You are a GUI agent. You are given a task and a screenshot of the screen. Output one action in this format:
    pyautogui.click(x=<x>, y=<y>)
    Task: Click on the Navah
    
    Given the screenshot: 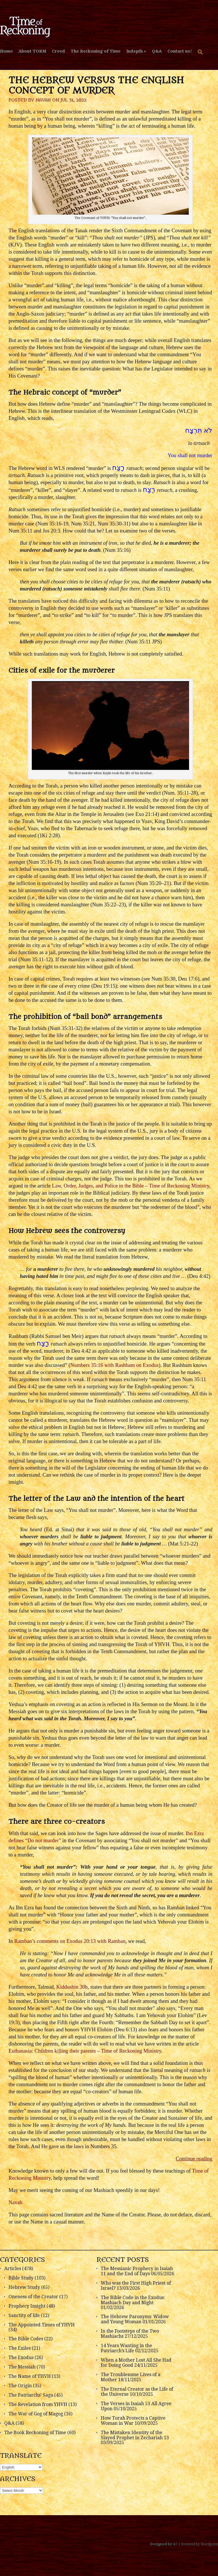 What is the action you would take?
    pyautogui.click(x=43, y=100)
    